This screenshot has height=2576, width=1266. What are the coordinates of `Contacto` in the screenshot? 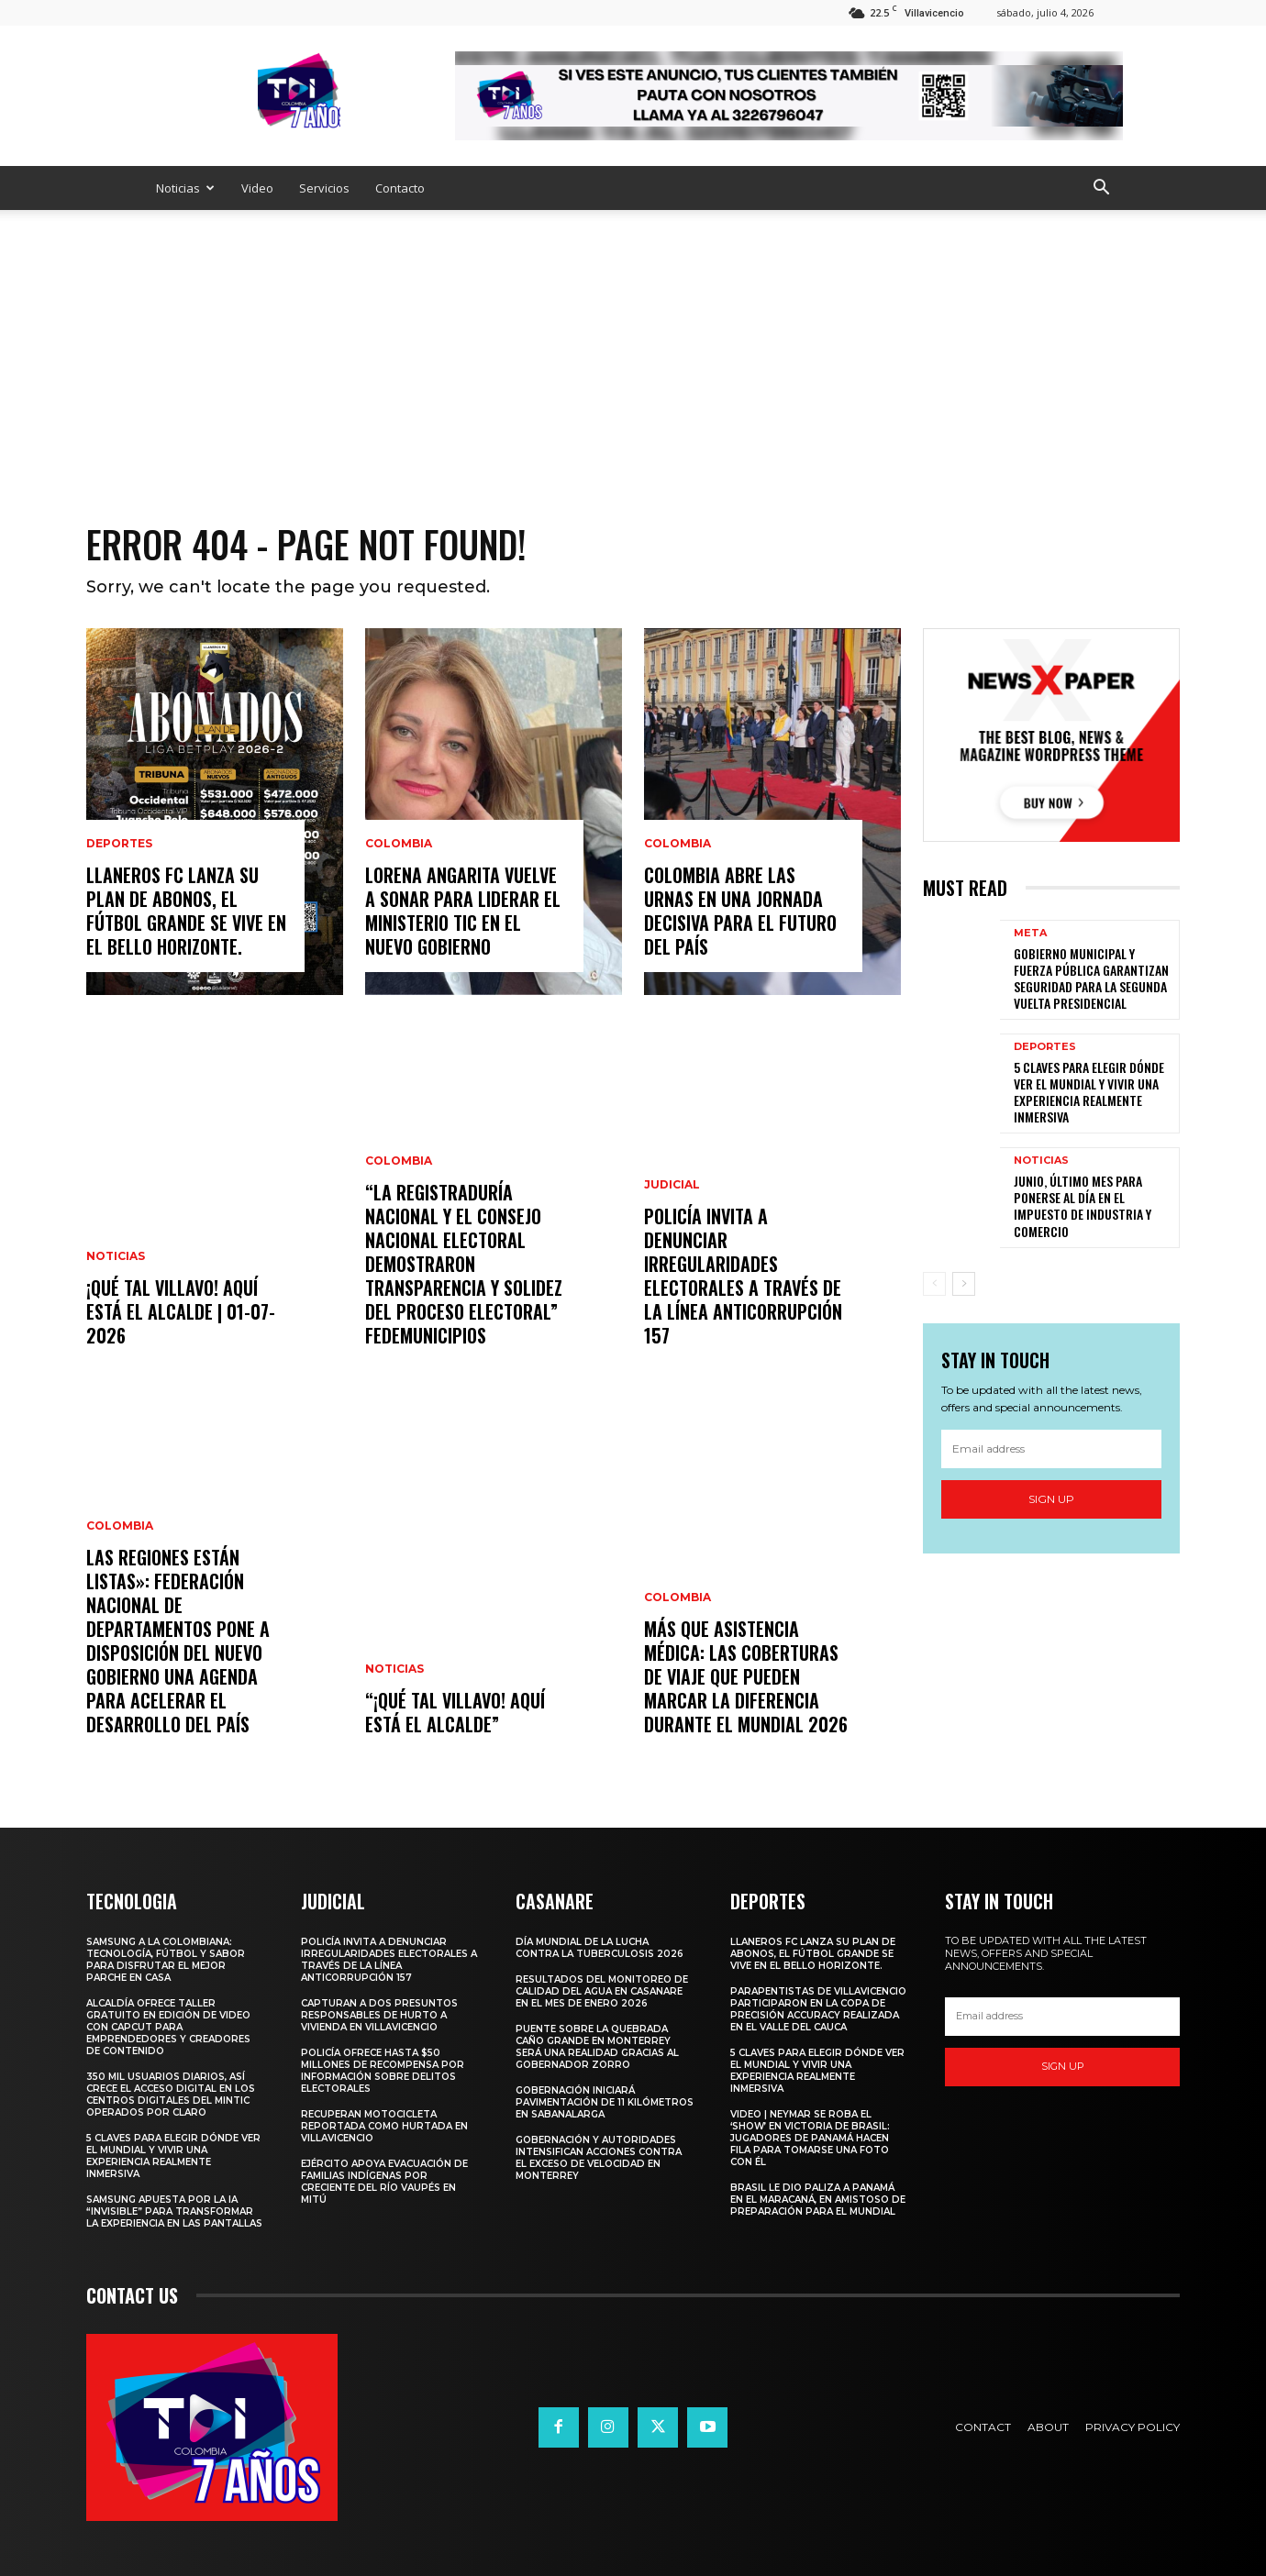 It's located at (400, 188).